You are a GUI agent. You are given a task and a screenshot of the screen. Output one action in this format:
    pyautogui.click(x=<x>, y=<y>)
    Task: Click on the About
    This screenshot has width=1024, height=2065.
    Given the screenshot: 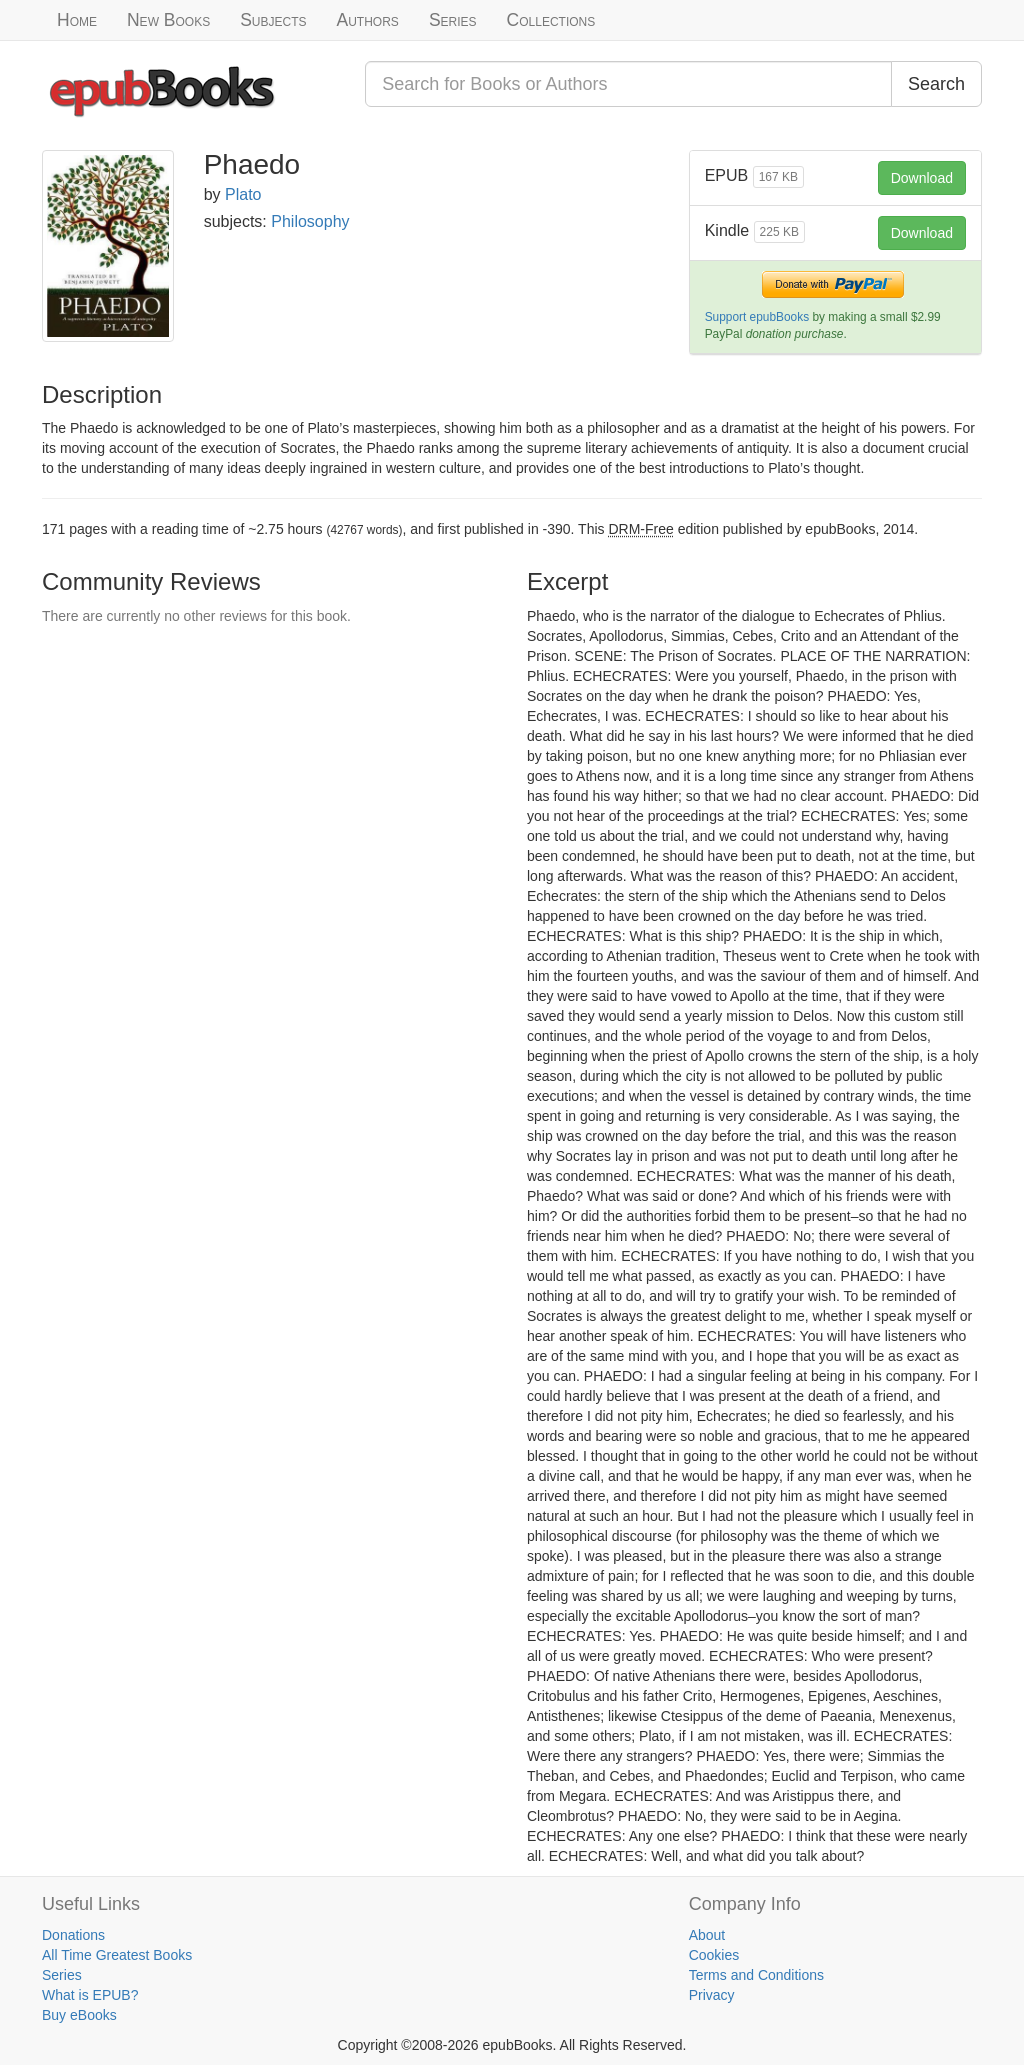 What is the action you would take?
    pyautogui.click(x=707, y=1935)
    